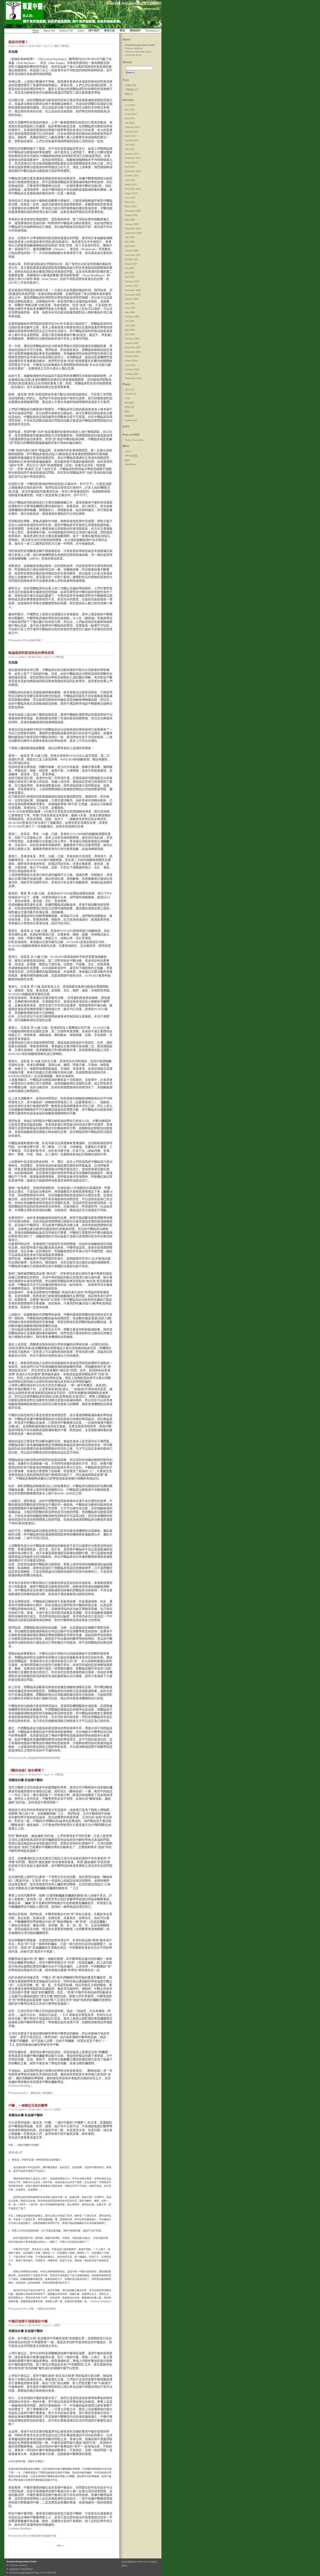  I want to click on December 2010, so click(133, 189).